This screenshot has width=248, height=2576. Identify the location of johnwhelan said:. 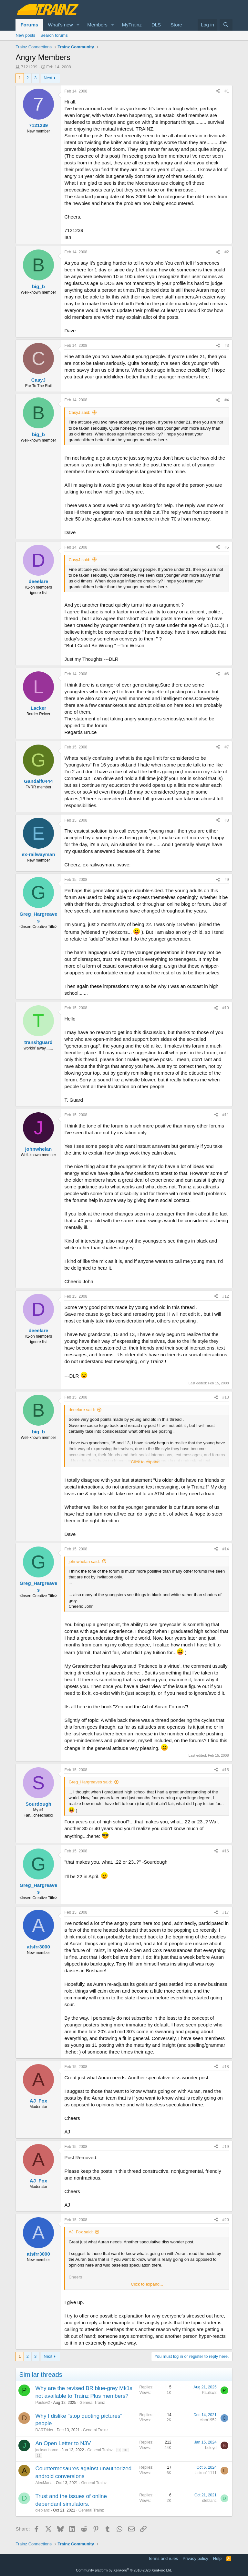
(84, 1561).